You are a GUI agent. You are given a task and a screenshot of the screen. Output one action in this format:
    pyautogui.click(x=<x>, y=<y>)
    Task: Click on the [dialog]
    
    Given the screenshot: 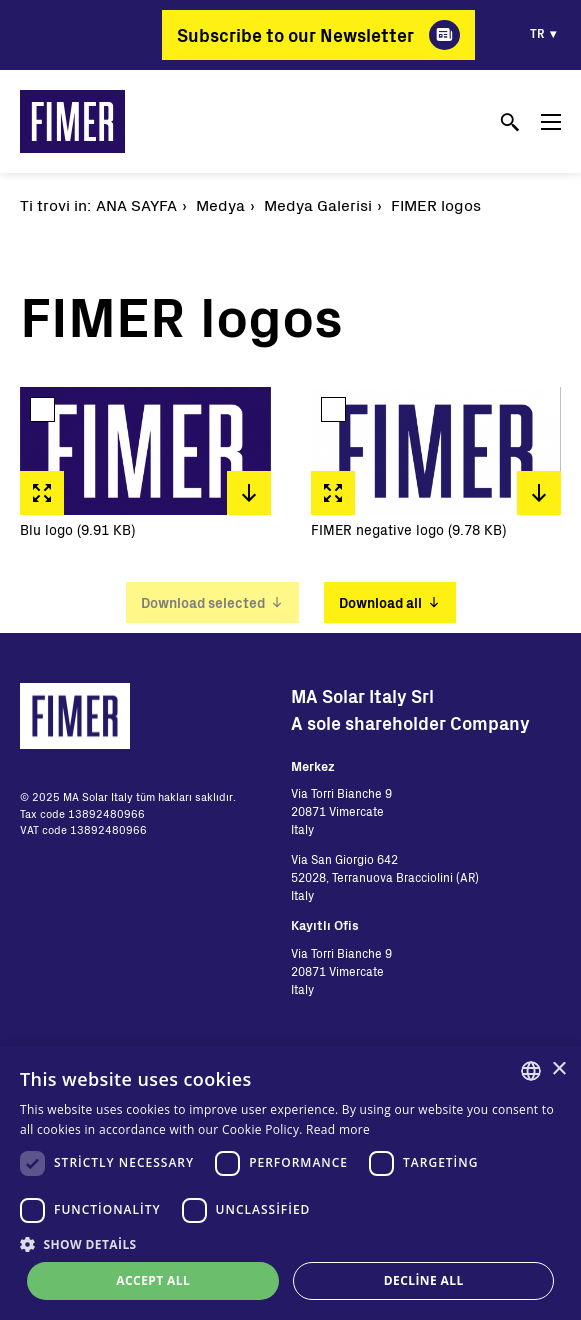 What is the action you would take?
    pyautogui.click(x=290, y=1183)
    